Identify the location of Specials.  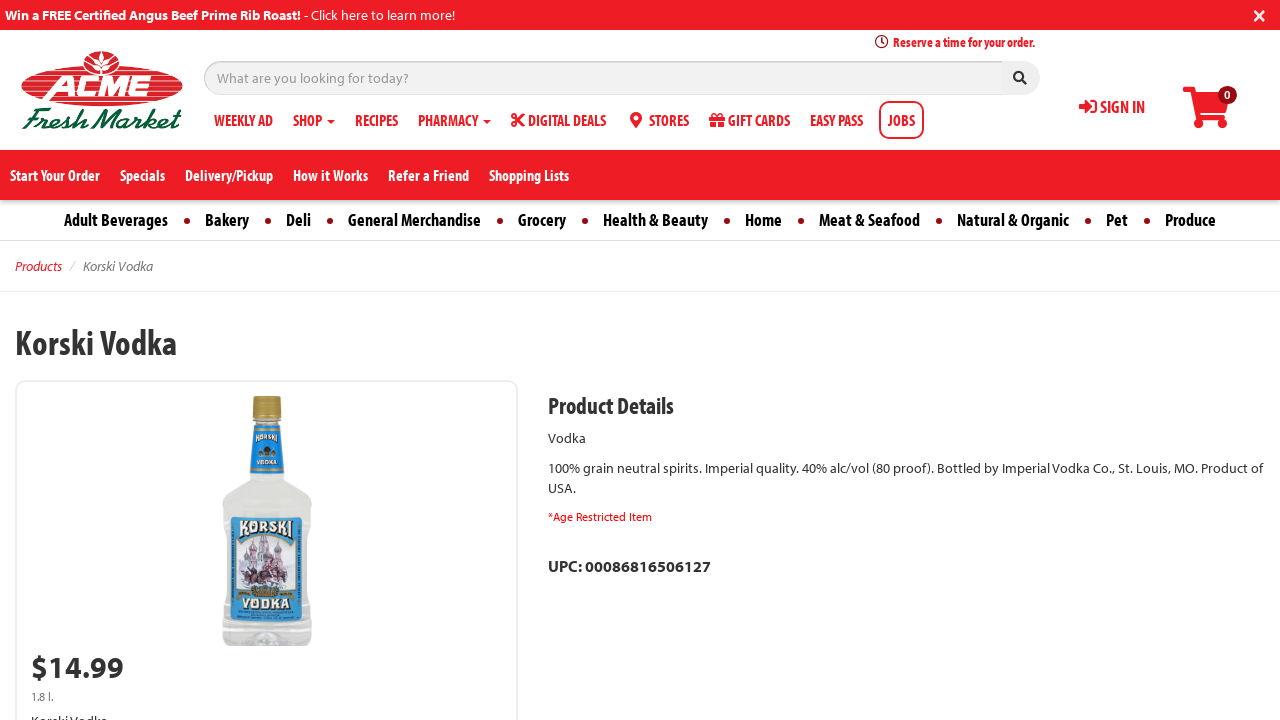
(142, 175).